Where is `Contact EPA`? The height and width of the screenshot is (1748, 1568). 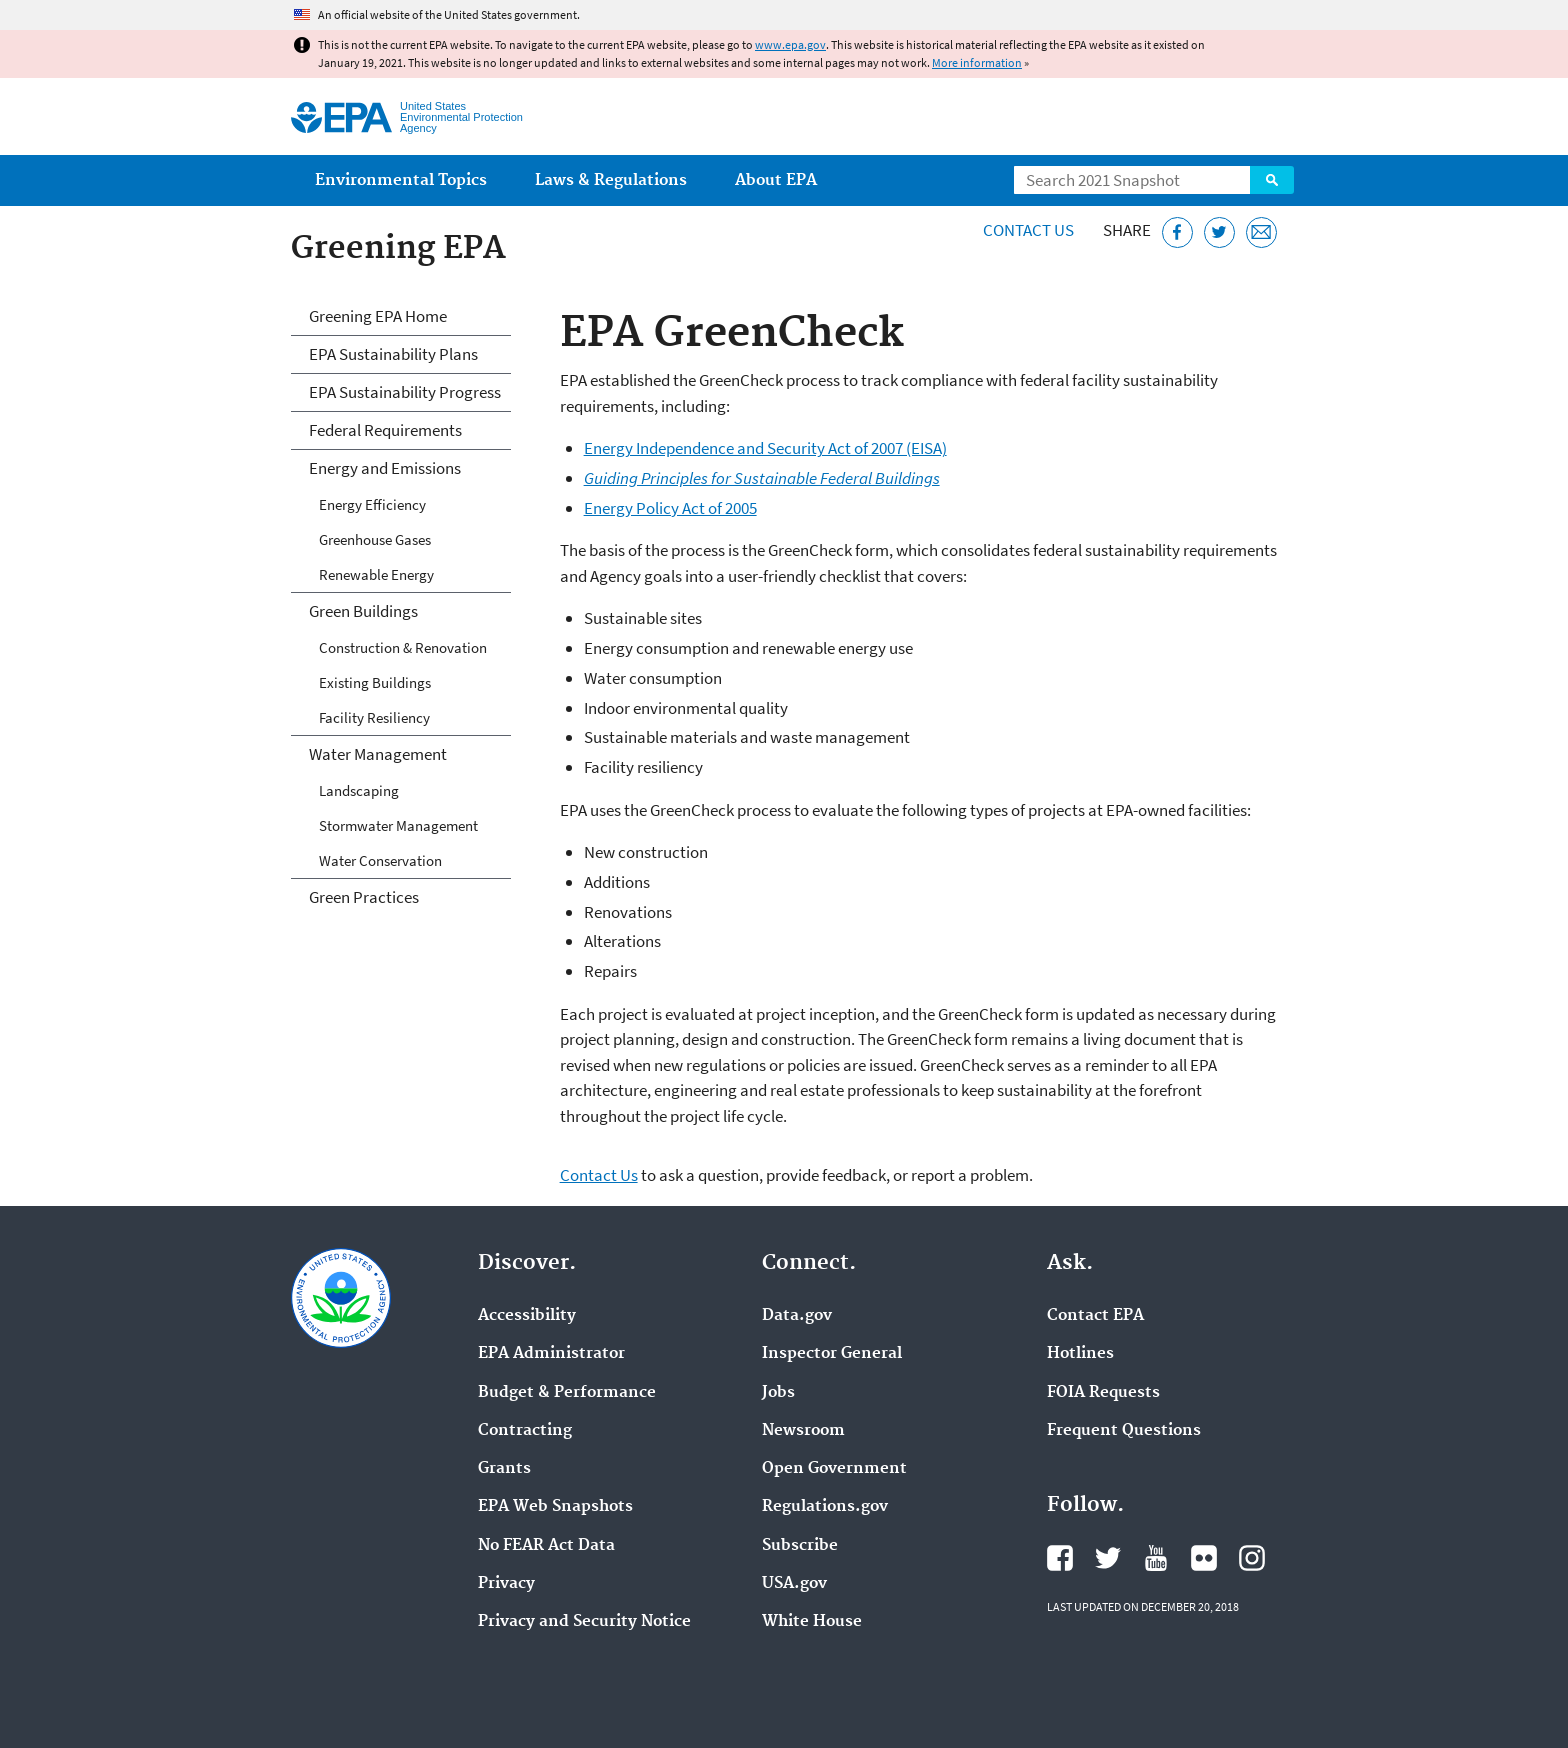 Contact EPA is located at coordinates (1095, 1316).